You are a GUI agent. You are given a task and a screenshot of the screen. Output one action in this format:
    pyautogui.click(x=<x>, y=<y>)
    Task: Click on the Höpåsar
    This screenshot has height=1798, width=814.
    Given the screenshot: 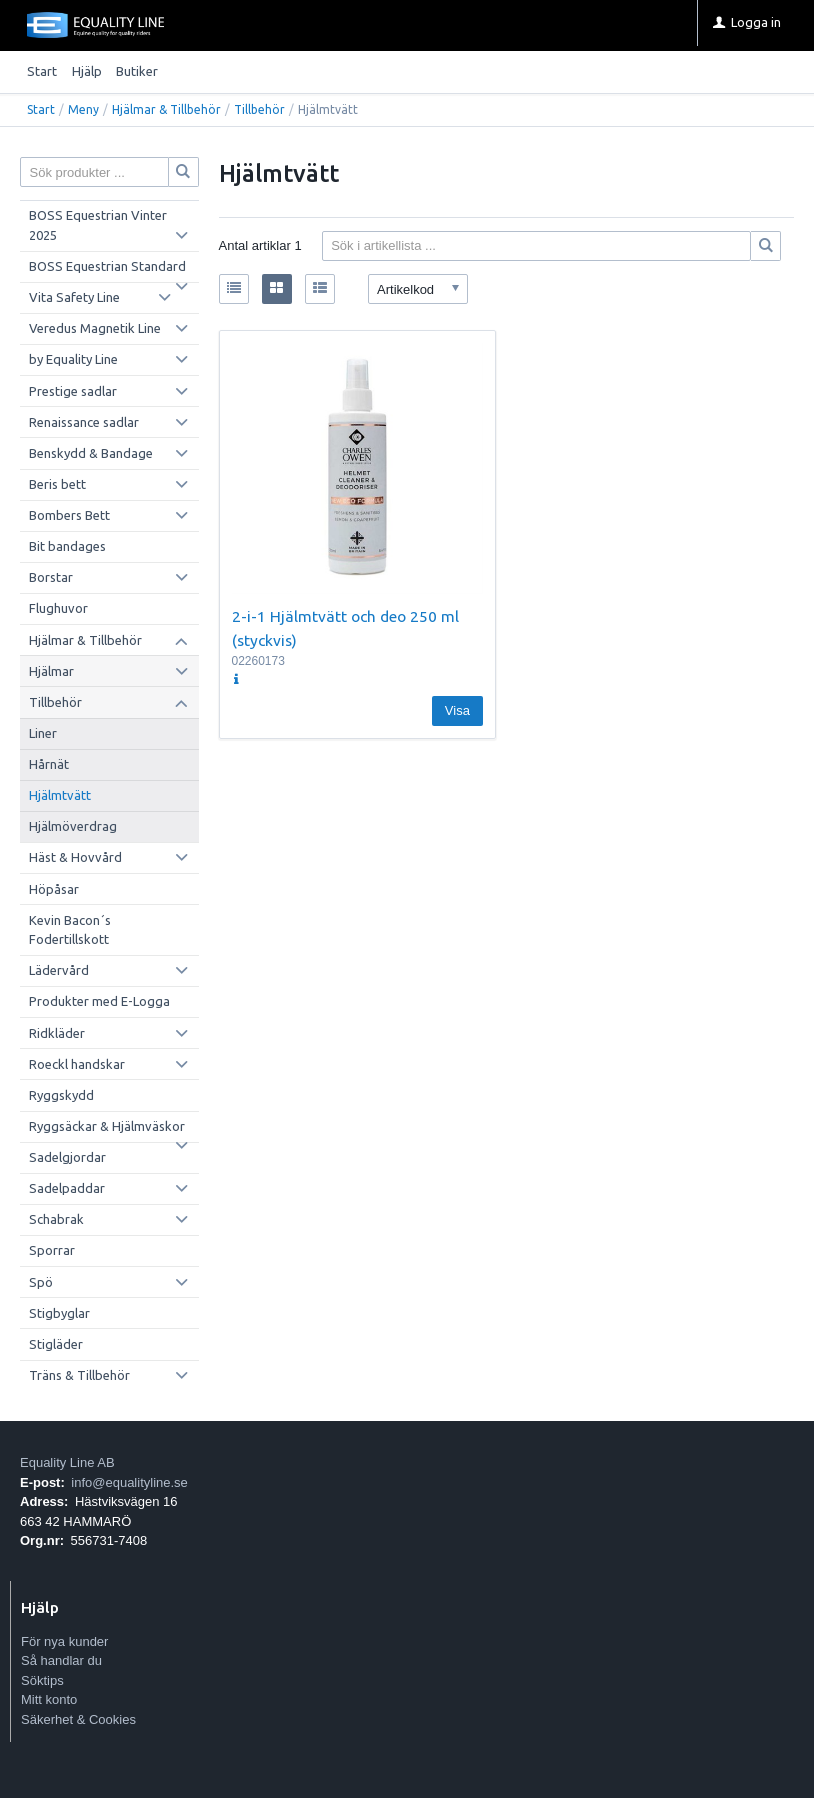 What is the action you would take?
    pyautogui.click(x=54, y=889)
    